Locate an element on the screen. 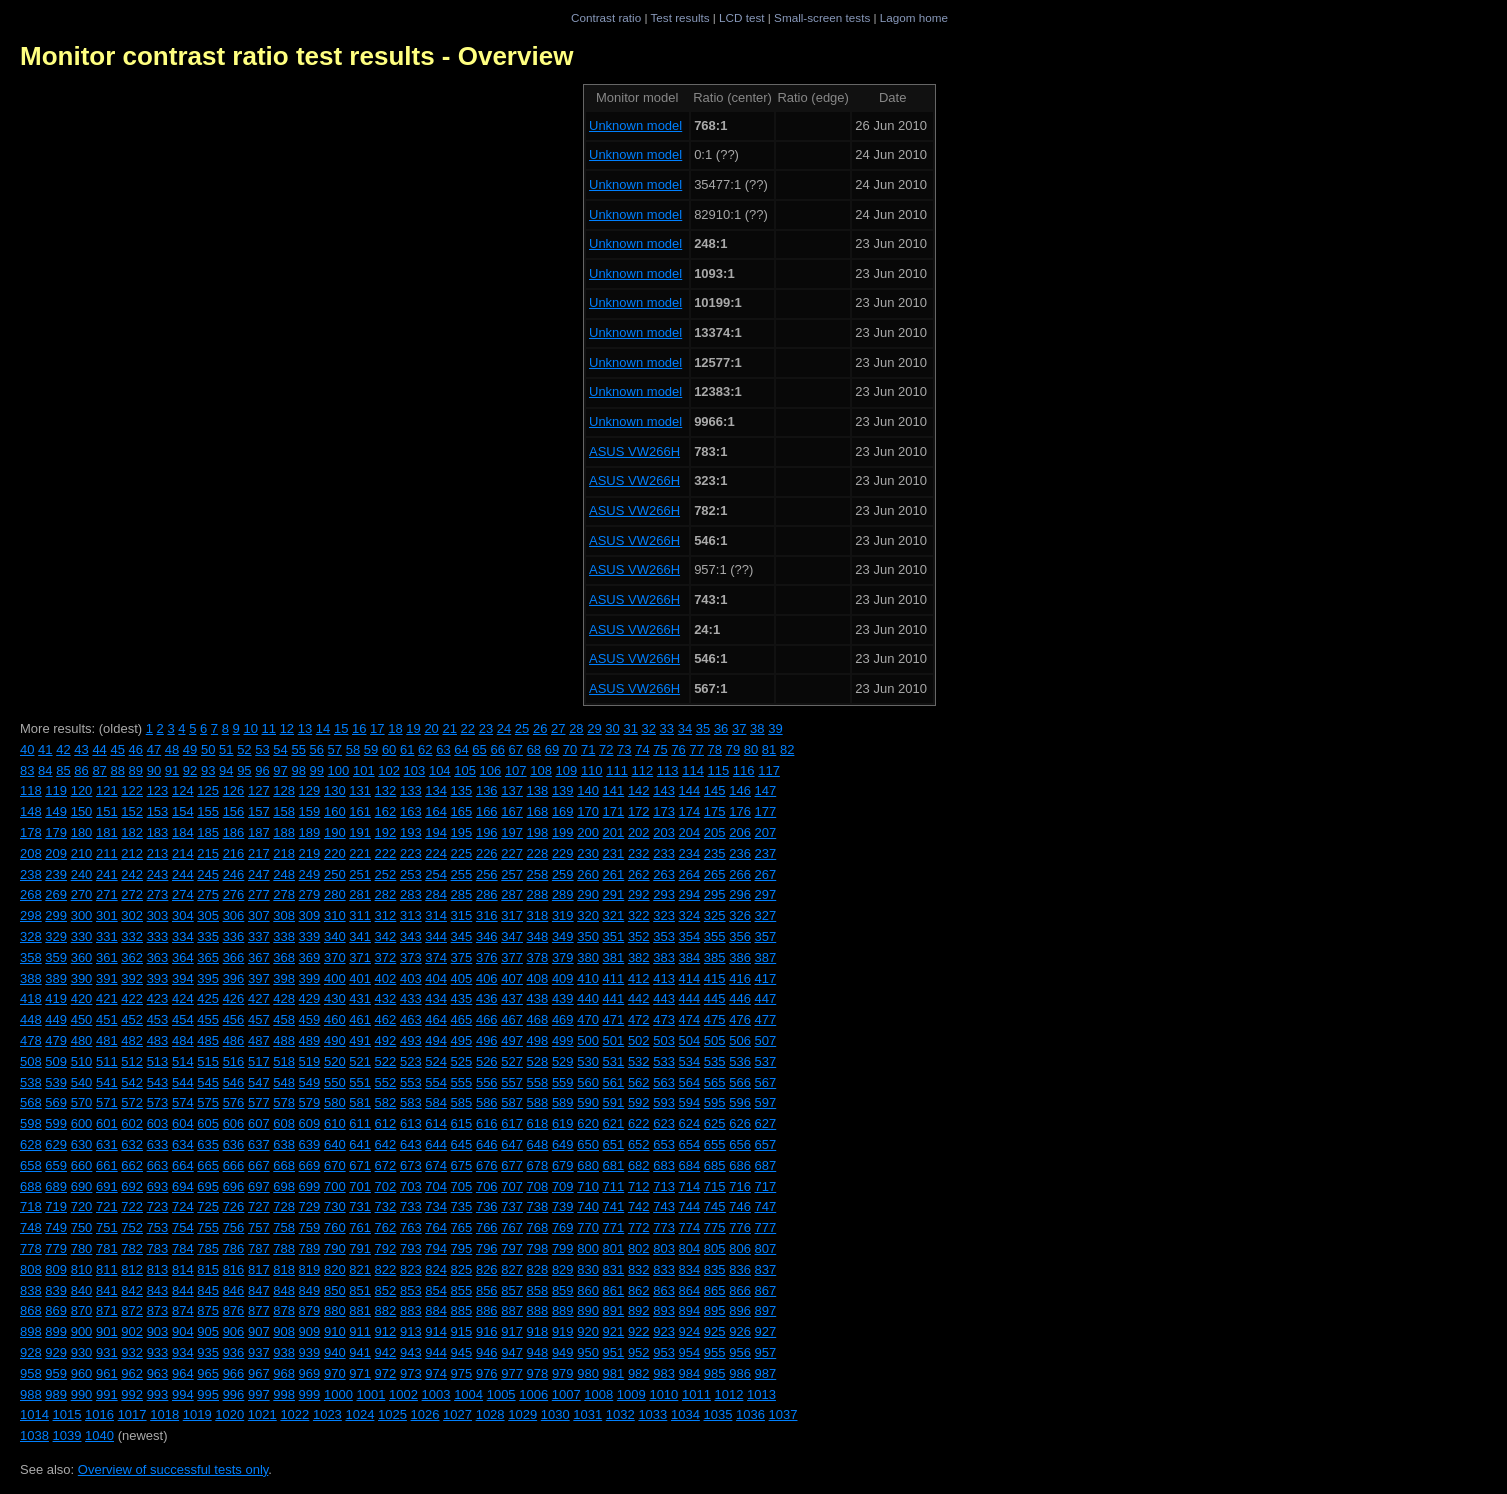  999 is located at coordinates (310, 1394).